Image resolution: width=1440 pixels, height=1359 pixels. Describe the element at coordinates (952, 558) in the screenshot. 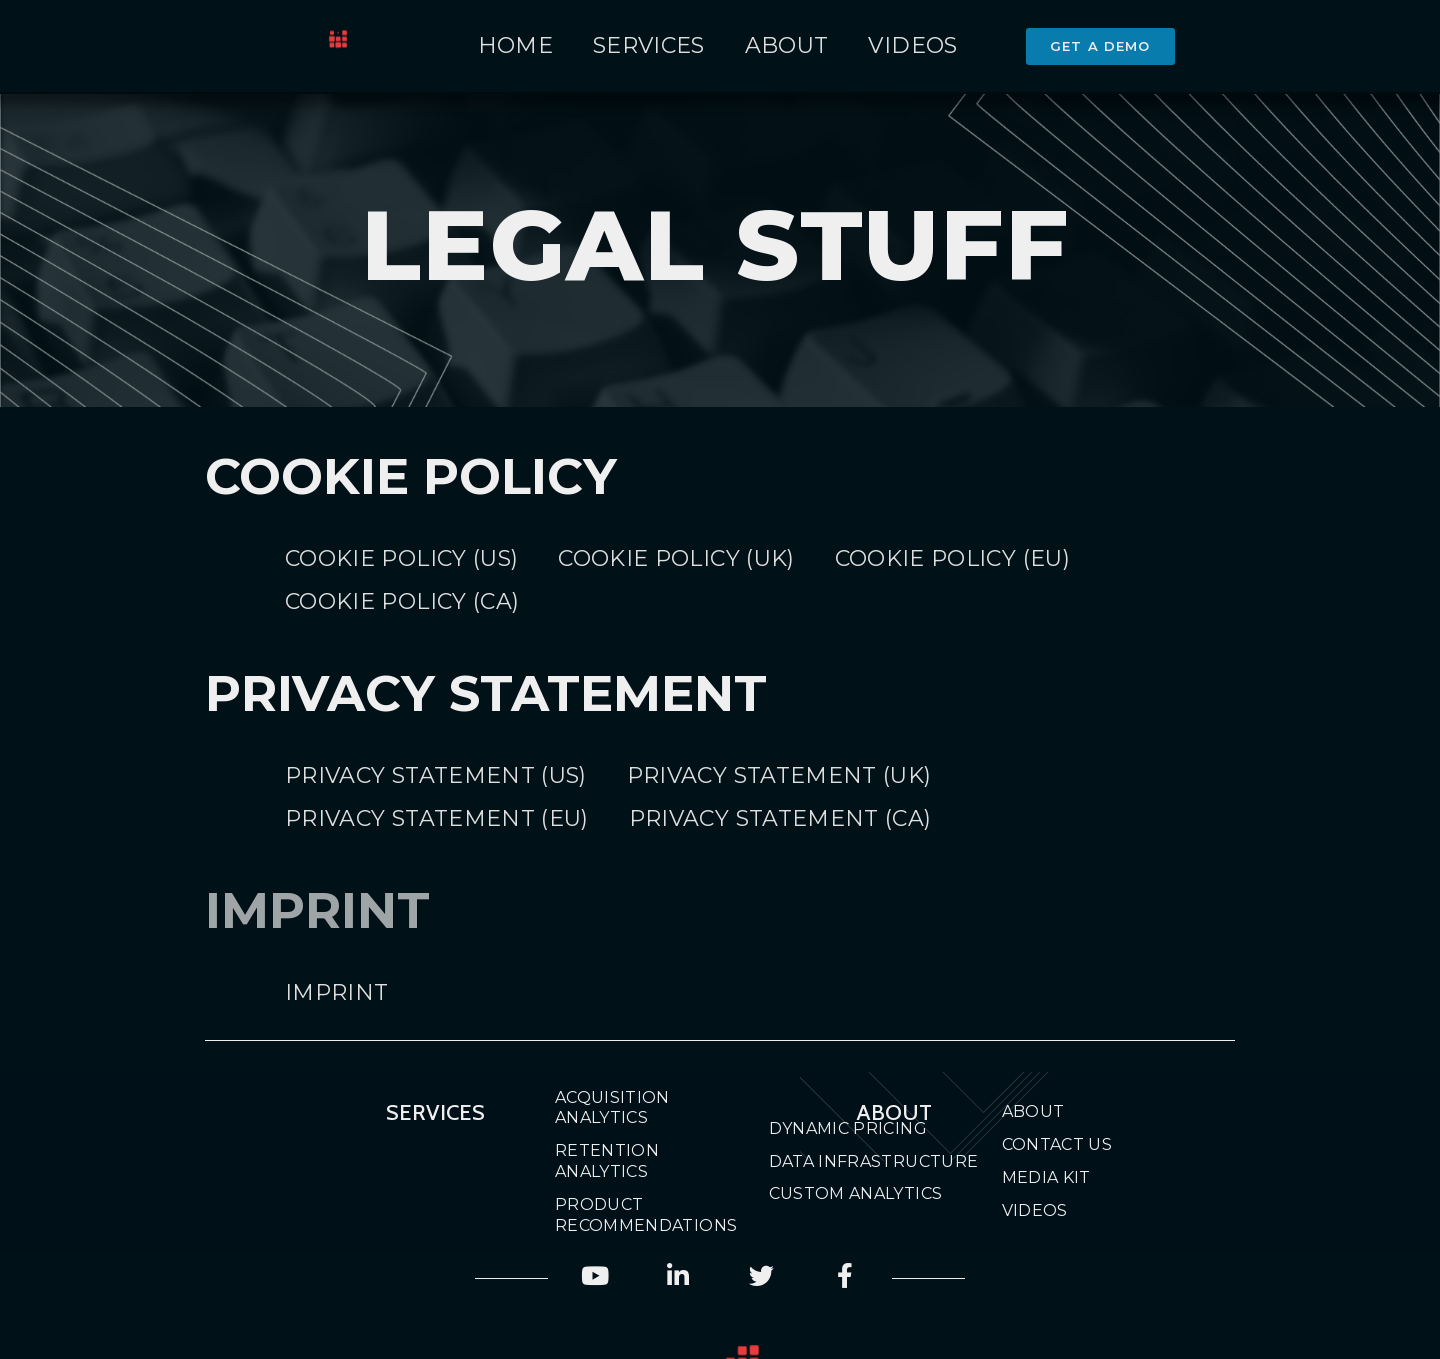

I see `Cookie Policy (EU)` at that location.